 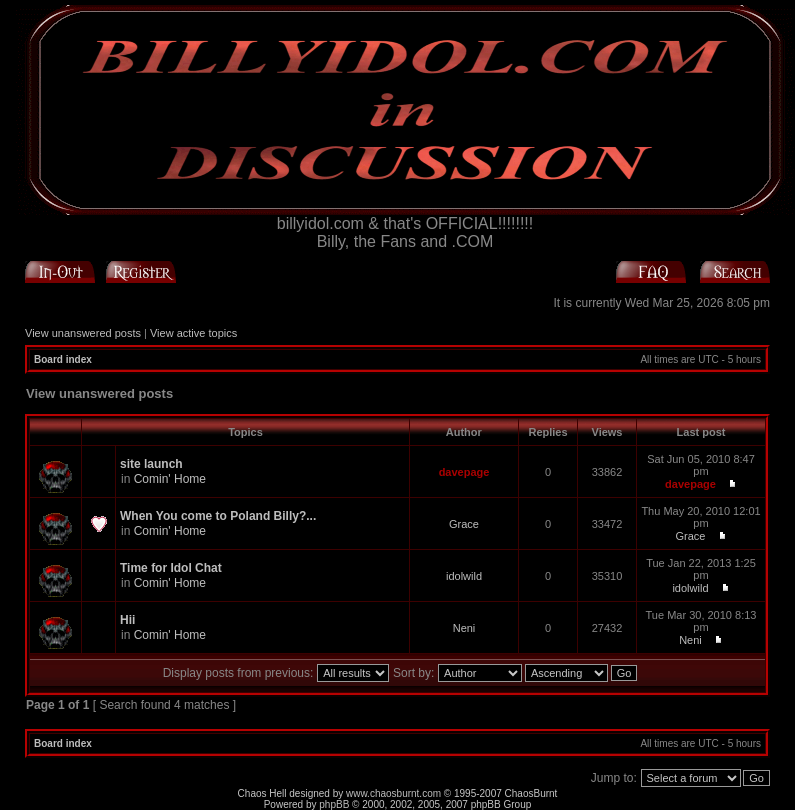 What do you see at coordinates (218, 516) in the screenshot?
I see `When You come to Poland Billy?...` at bounding box center [218, 516].